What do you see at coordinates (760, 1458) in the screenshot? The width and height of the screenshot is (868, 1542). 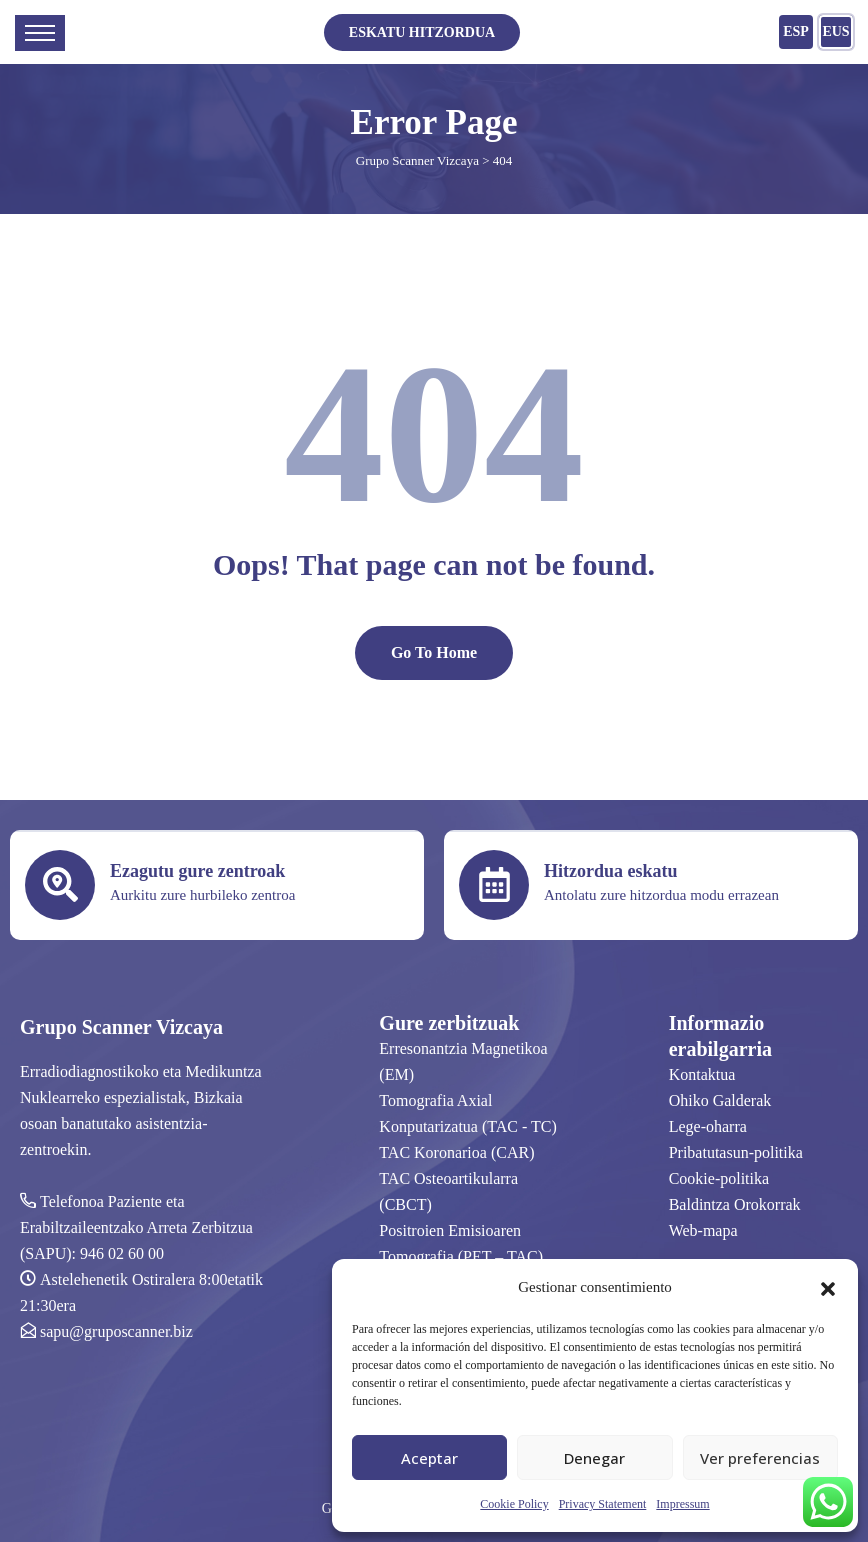 I see `Ver preferencias` at bounding box center [760, 1458].